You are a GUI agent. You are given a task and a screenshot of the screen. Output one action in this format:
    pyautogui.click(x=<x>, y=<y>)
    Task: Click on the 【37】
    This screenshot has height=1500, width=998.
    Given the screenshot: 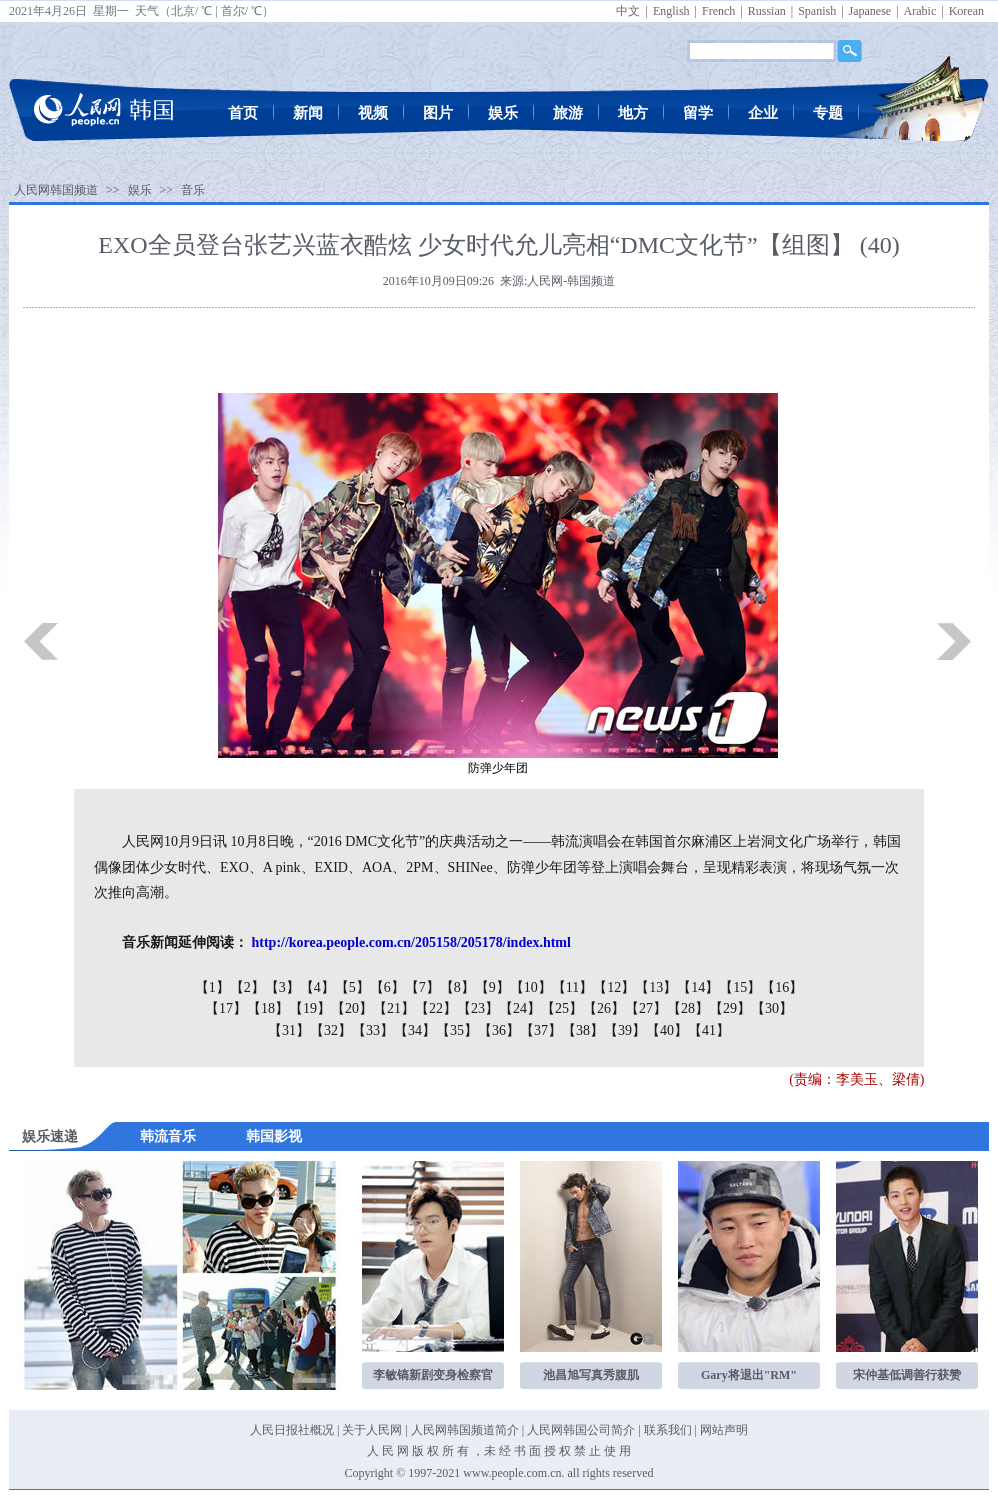 What is the action you would take?
    pyautogui.click(x=541, y=1030)
    